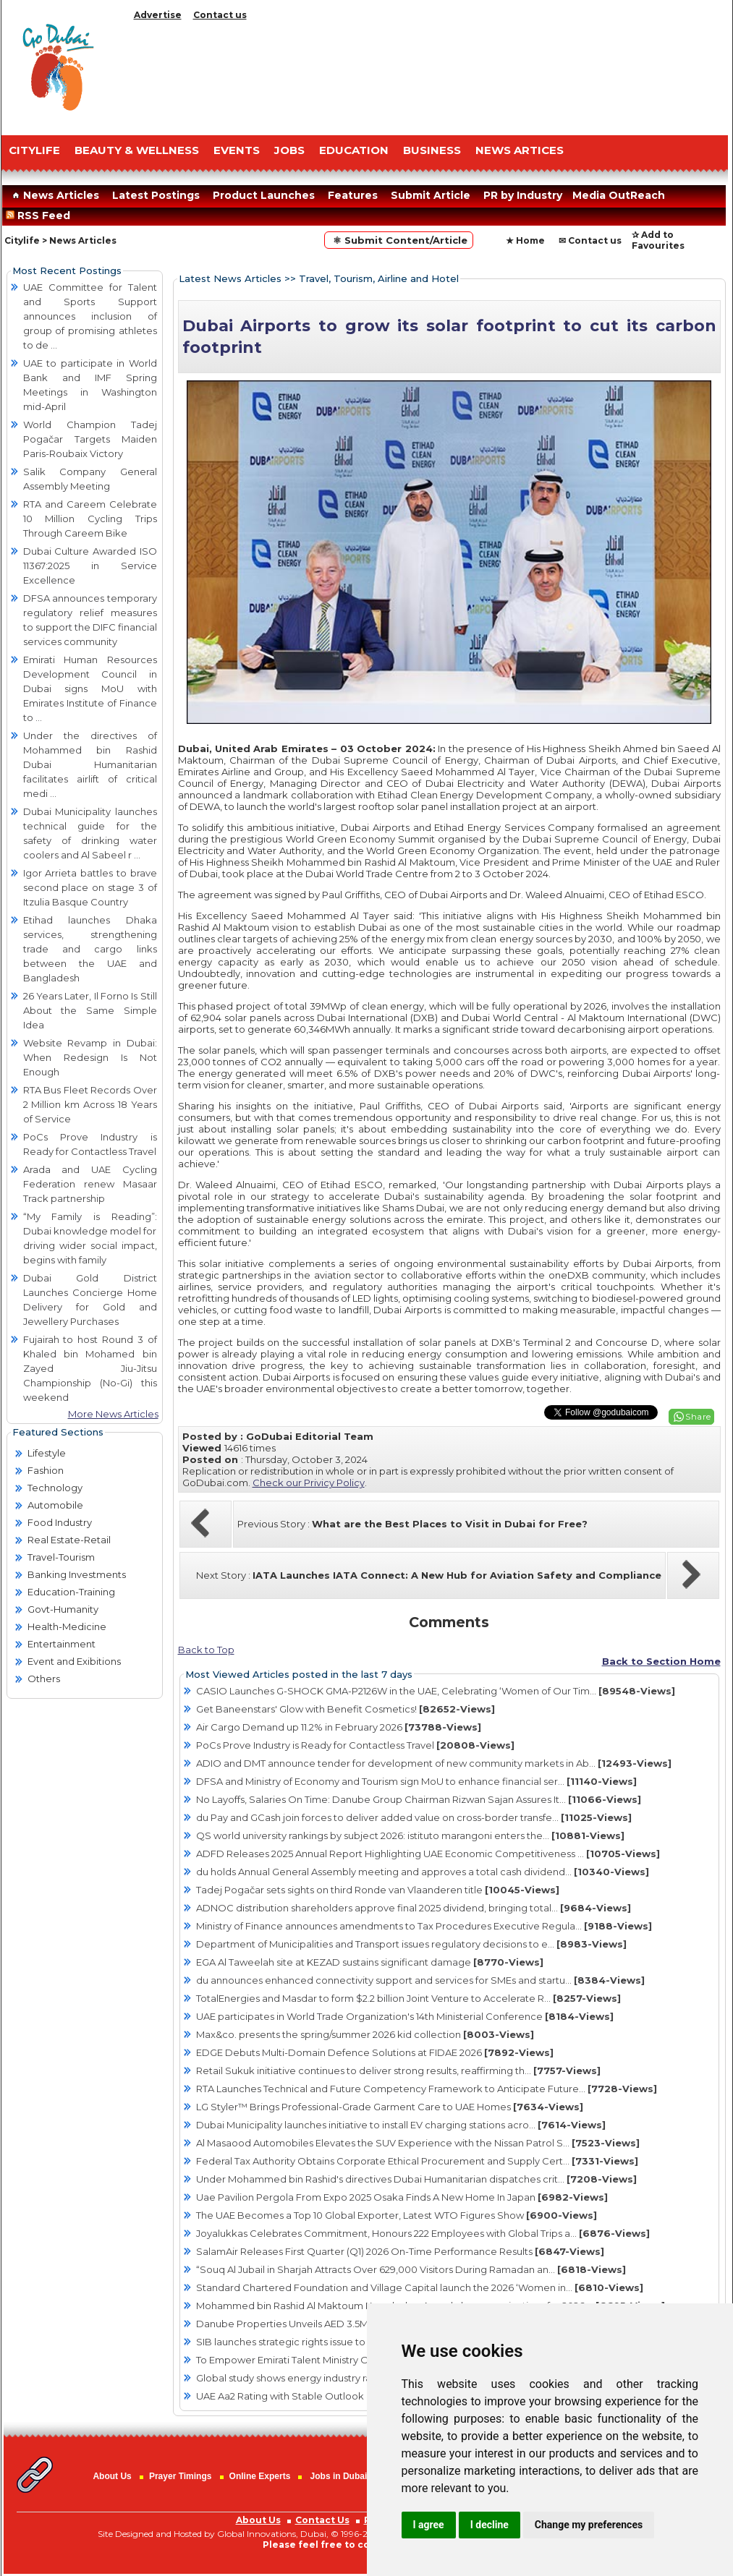 The height and width of the screenshot is (2576, 733). Describe the element at coordinates (90, 439) in the screenshot. I see `World Champion Tadej Pogačar Targets Maiden Paris-Roubaix Victory` at that location.